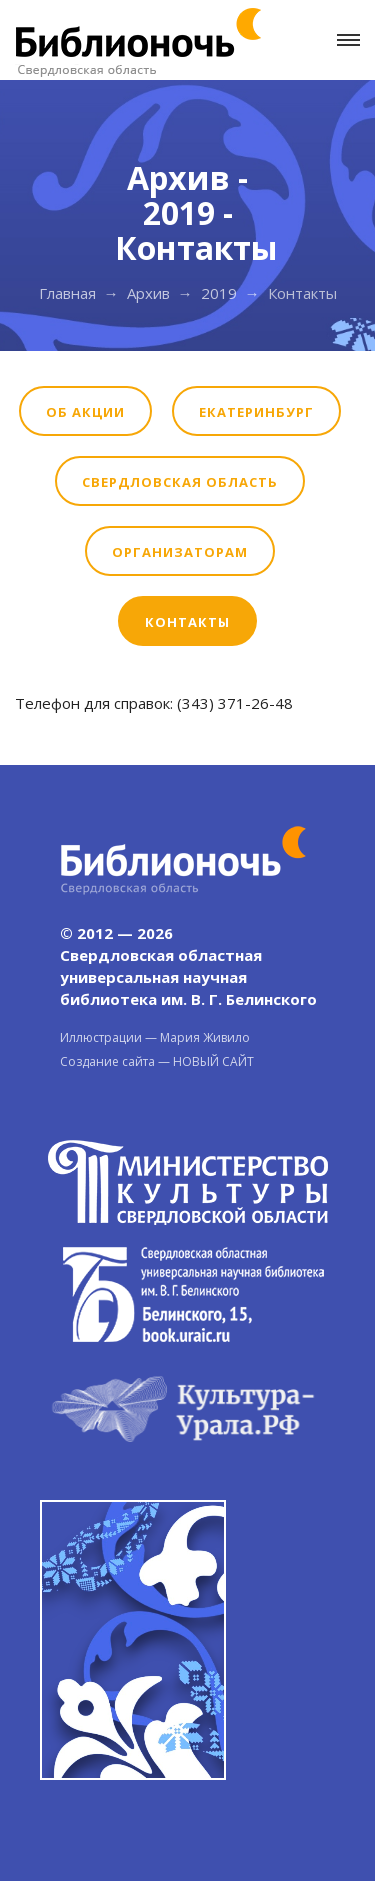  What do you see at coordinates (256, 412) in the screenshot?
I see `Екатеринбург` at bounding box center [256, 412].